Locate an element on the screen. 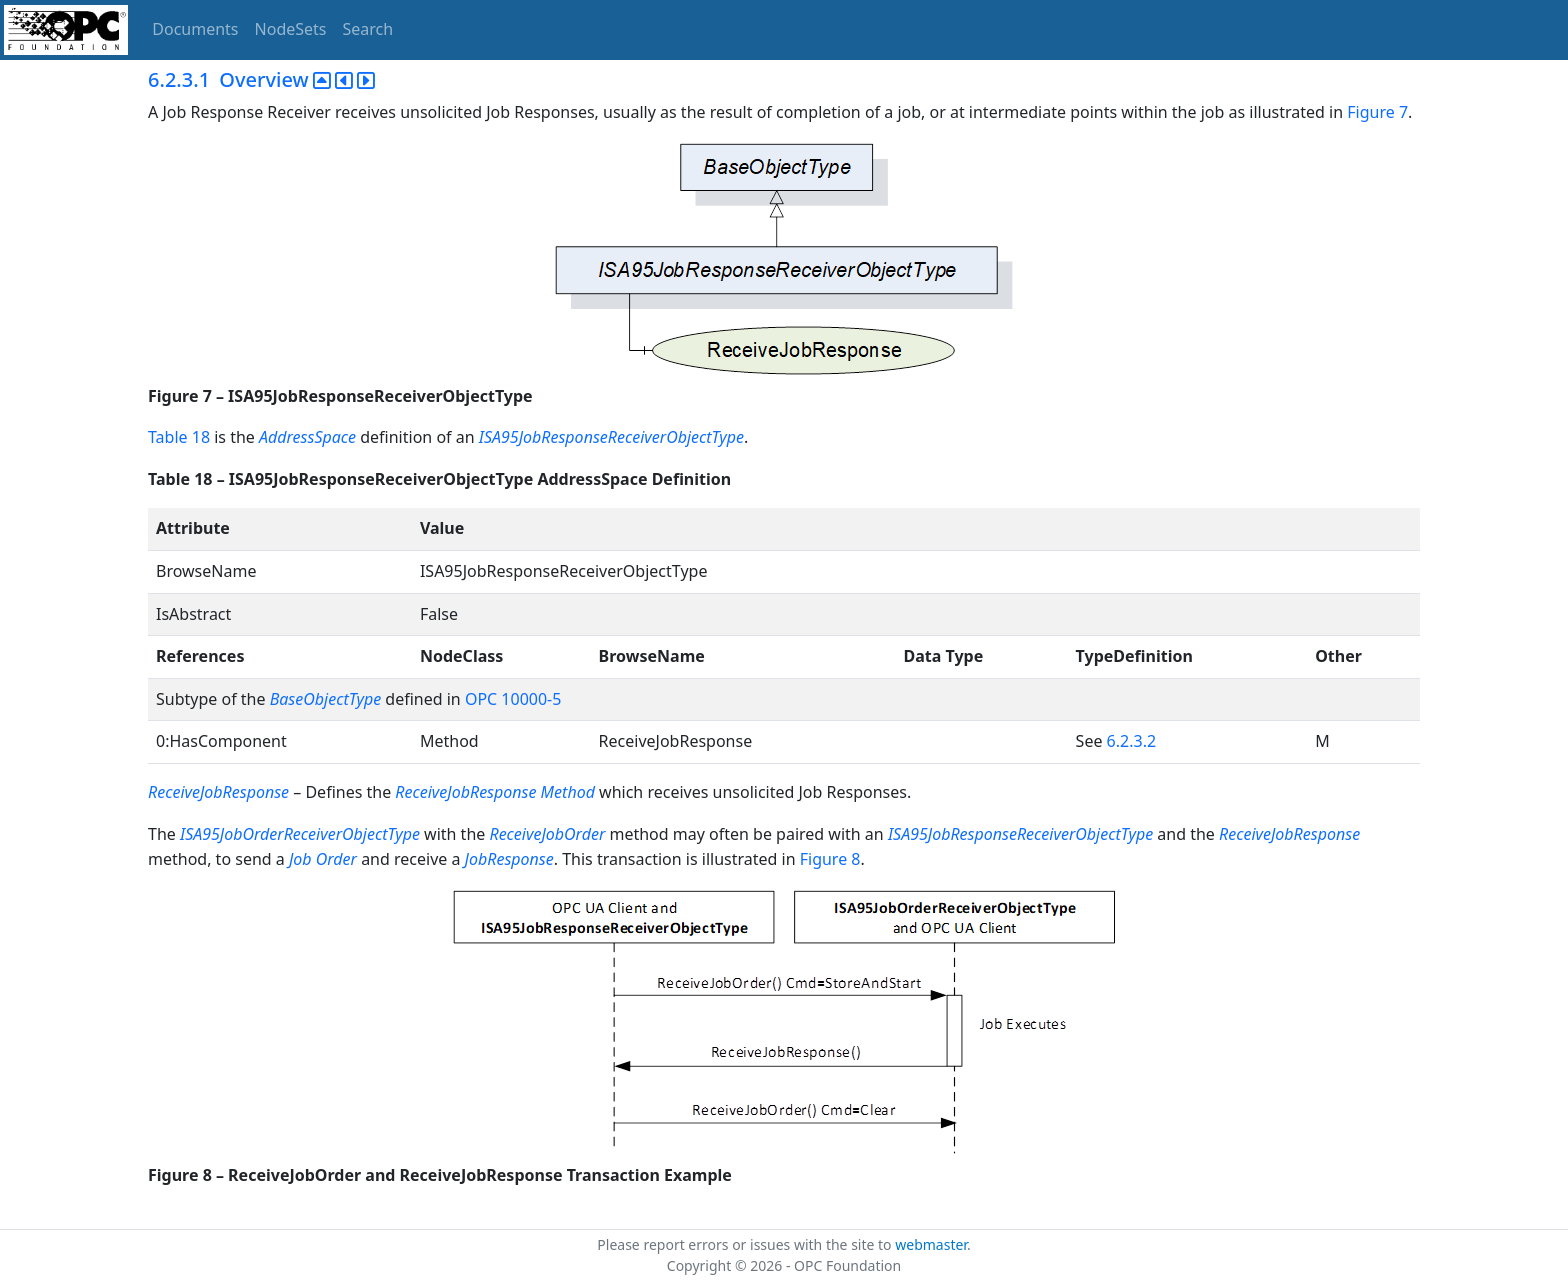 The width and height of the screenshot is (1568, 1280). ReceiveJobOrder is located at coordinates (547, 834).